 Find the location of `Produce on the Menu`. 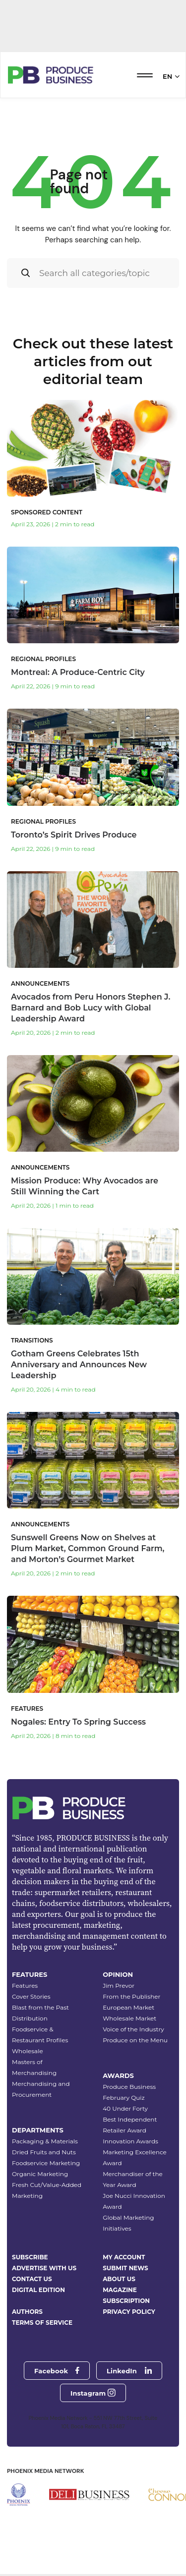

Produce on the Menu is located at coordinates (135, 2040).